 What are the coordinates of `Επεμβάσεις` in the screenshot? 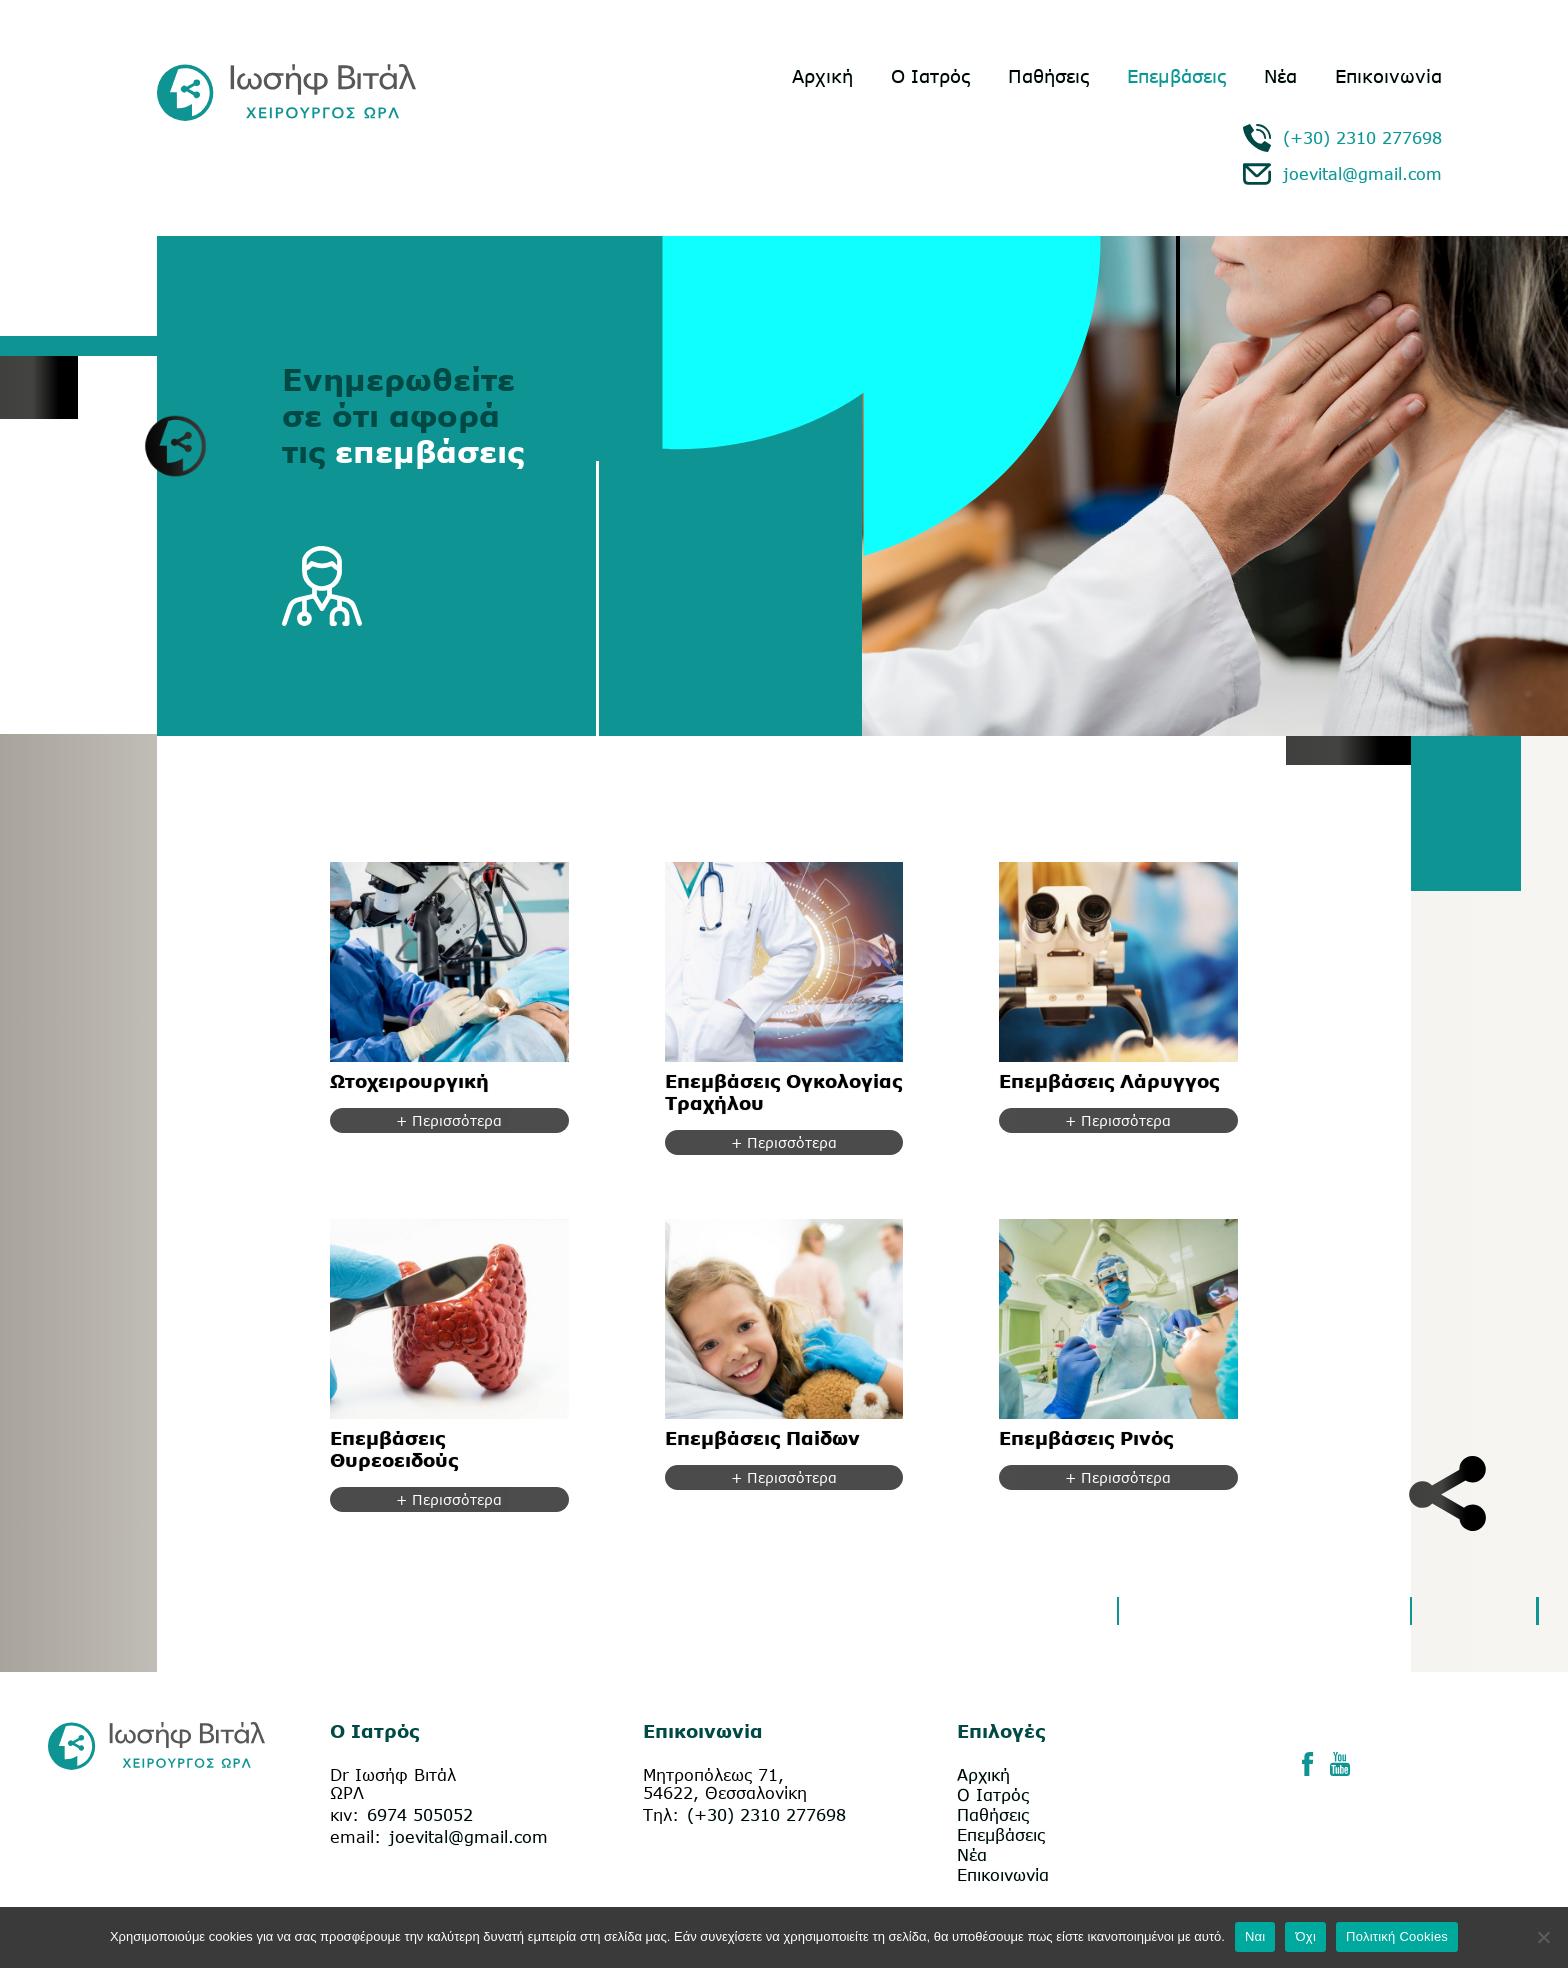 It's located at (1176, 76).